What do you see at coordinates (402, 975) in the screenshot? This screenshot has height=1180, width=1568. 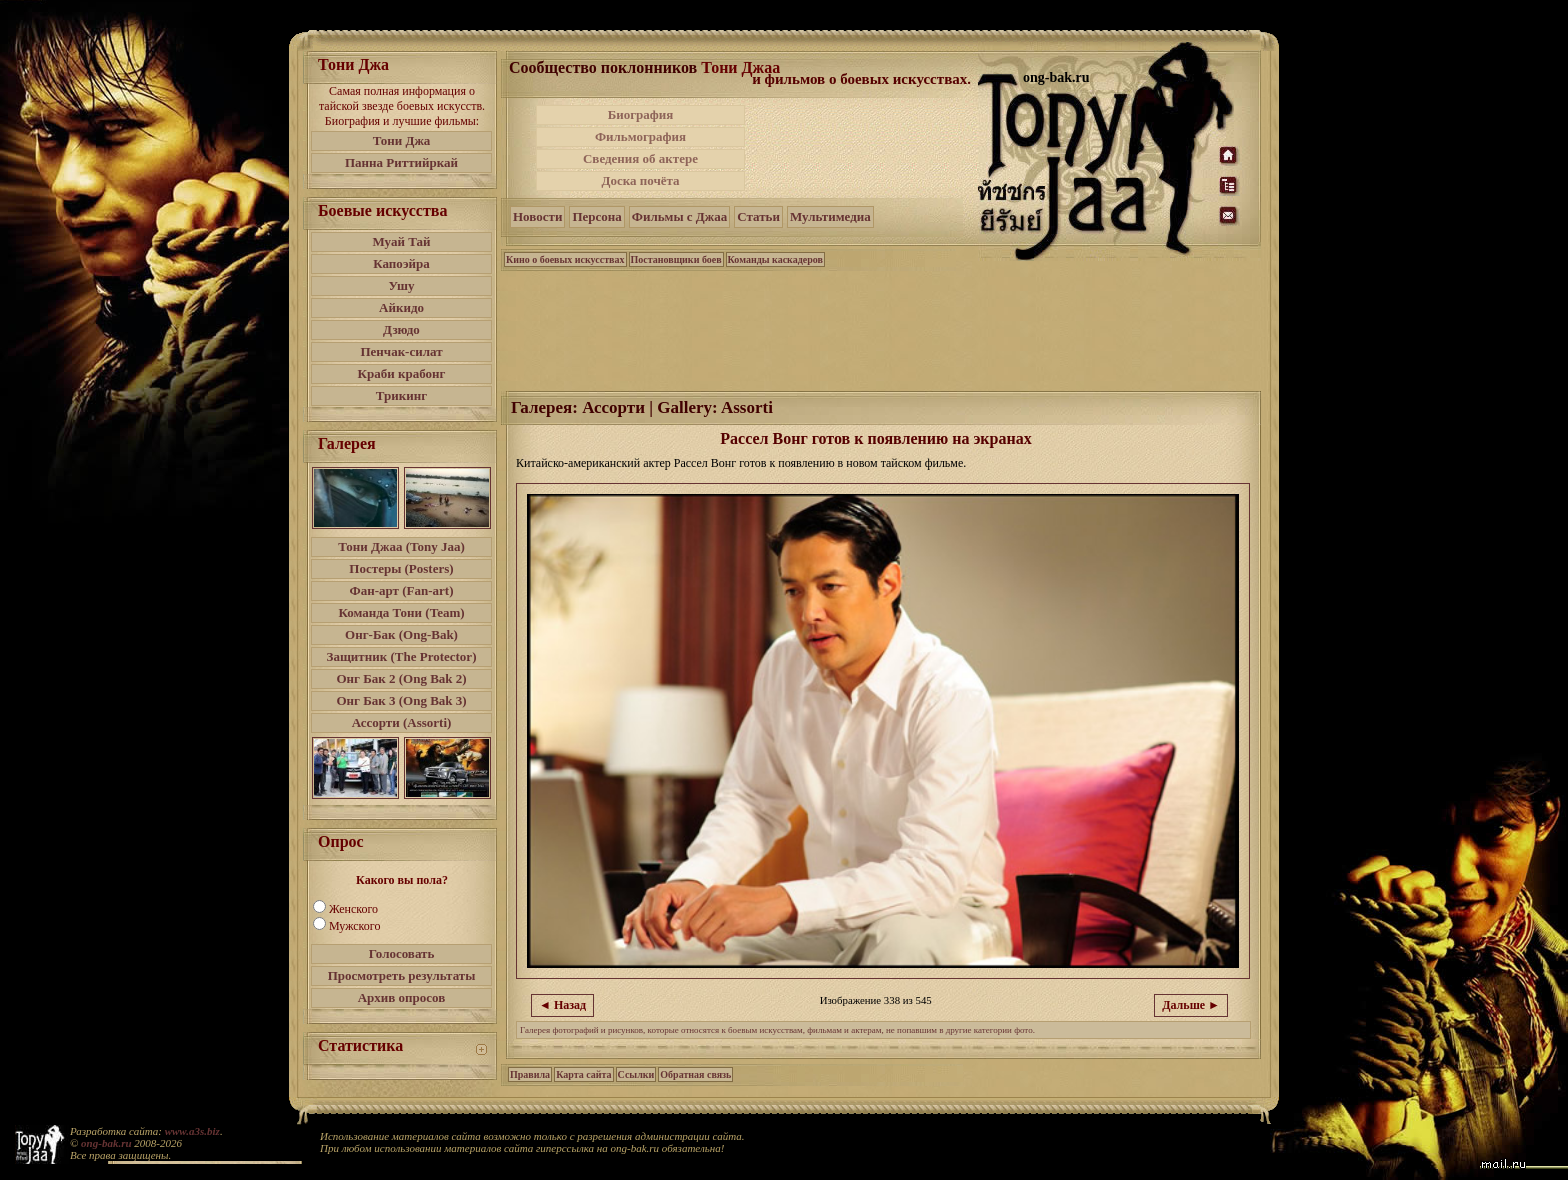 I see `Просмотреть результаты` at bounding box center [402, 975].